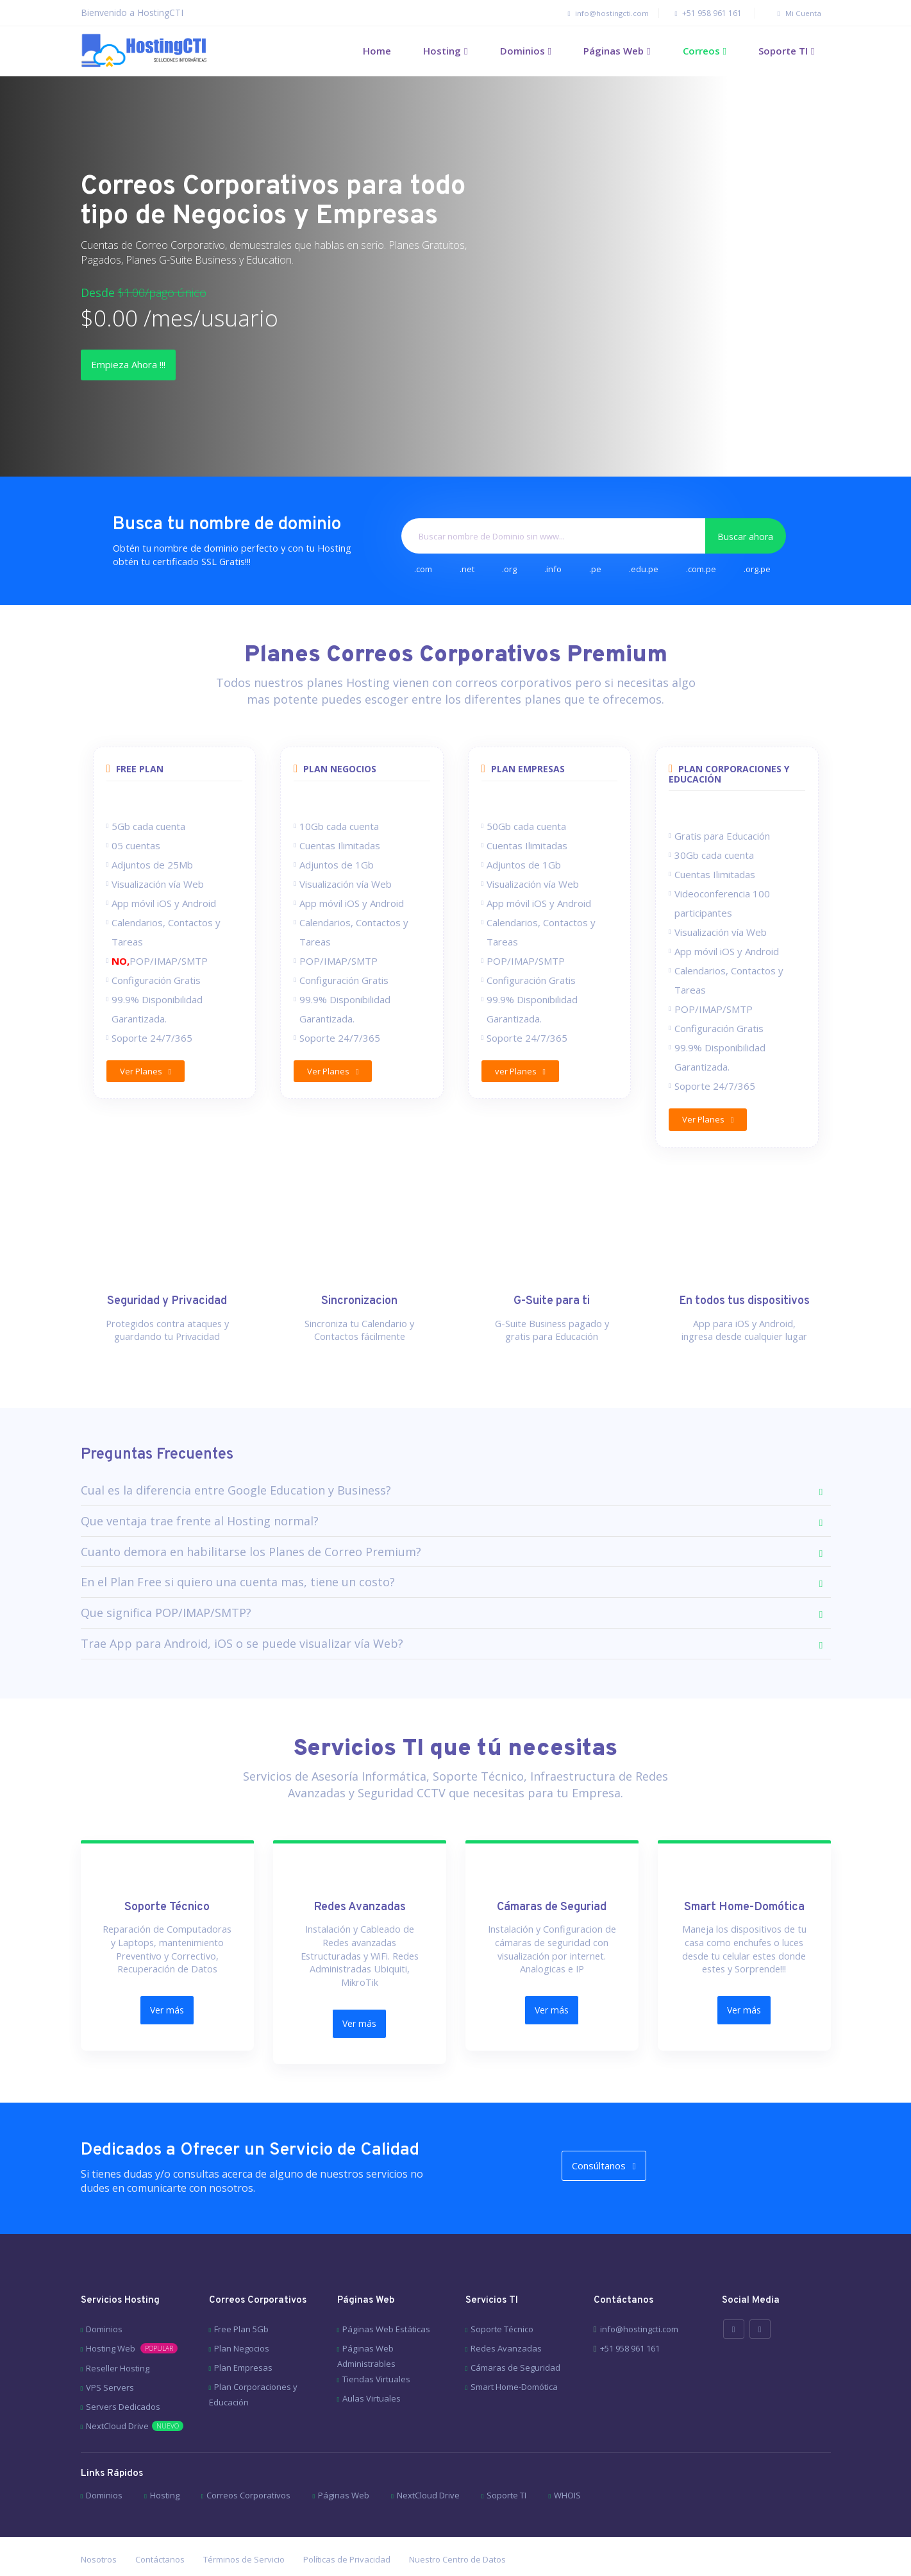 This screenshot has width=911, height=2576. What do you see at coordinates (377, 50) in the screenshot?
I see `Home` at bounding box center [377, 50].